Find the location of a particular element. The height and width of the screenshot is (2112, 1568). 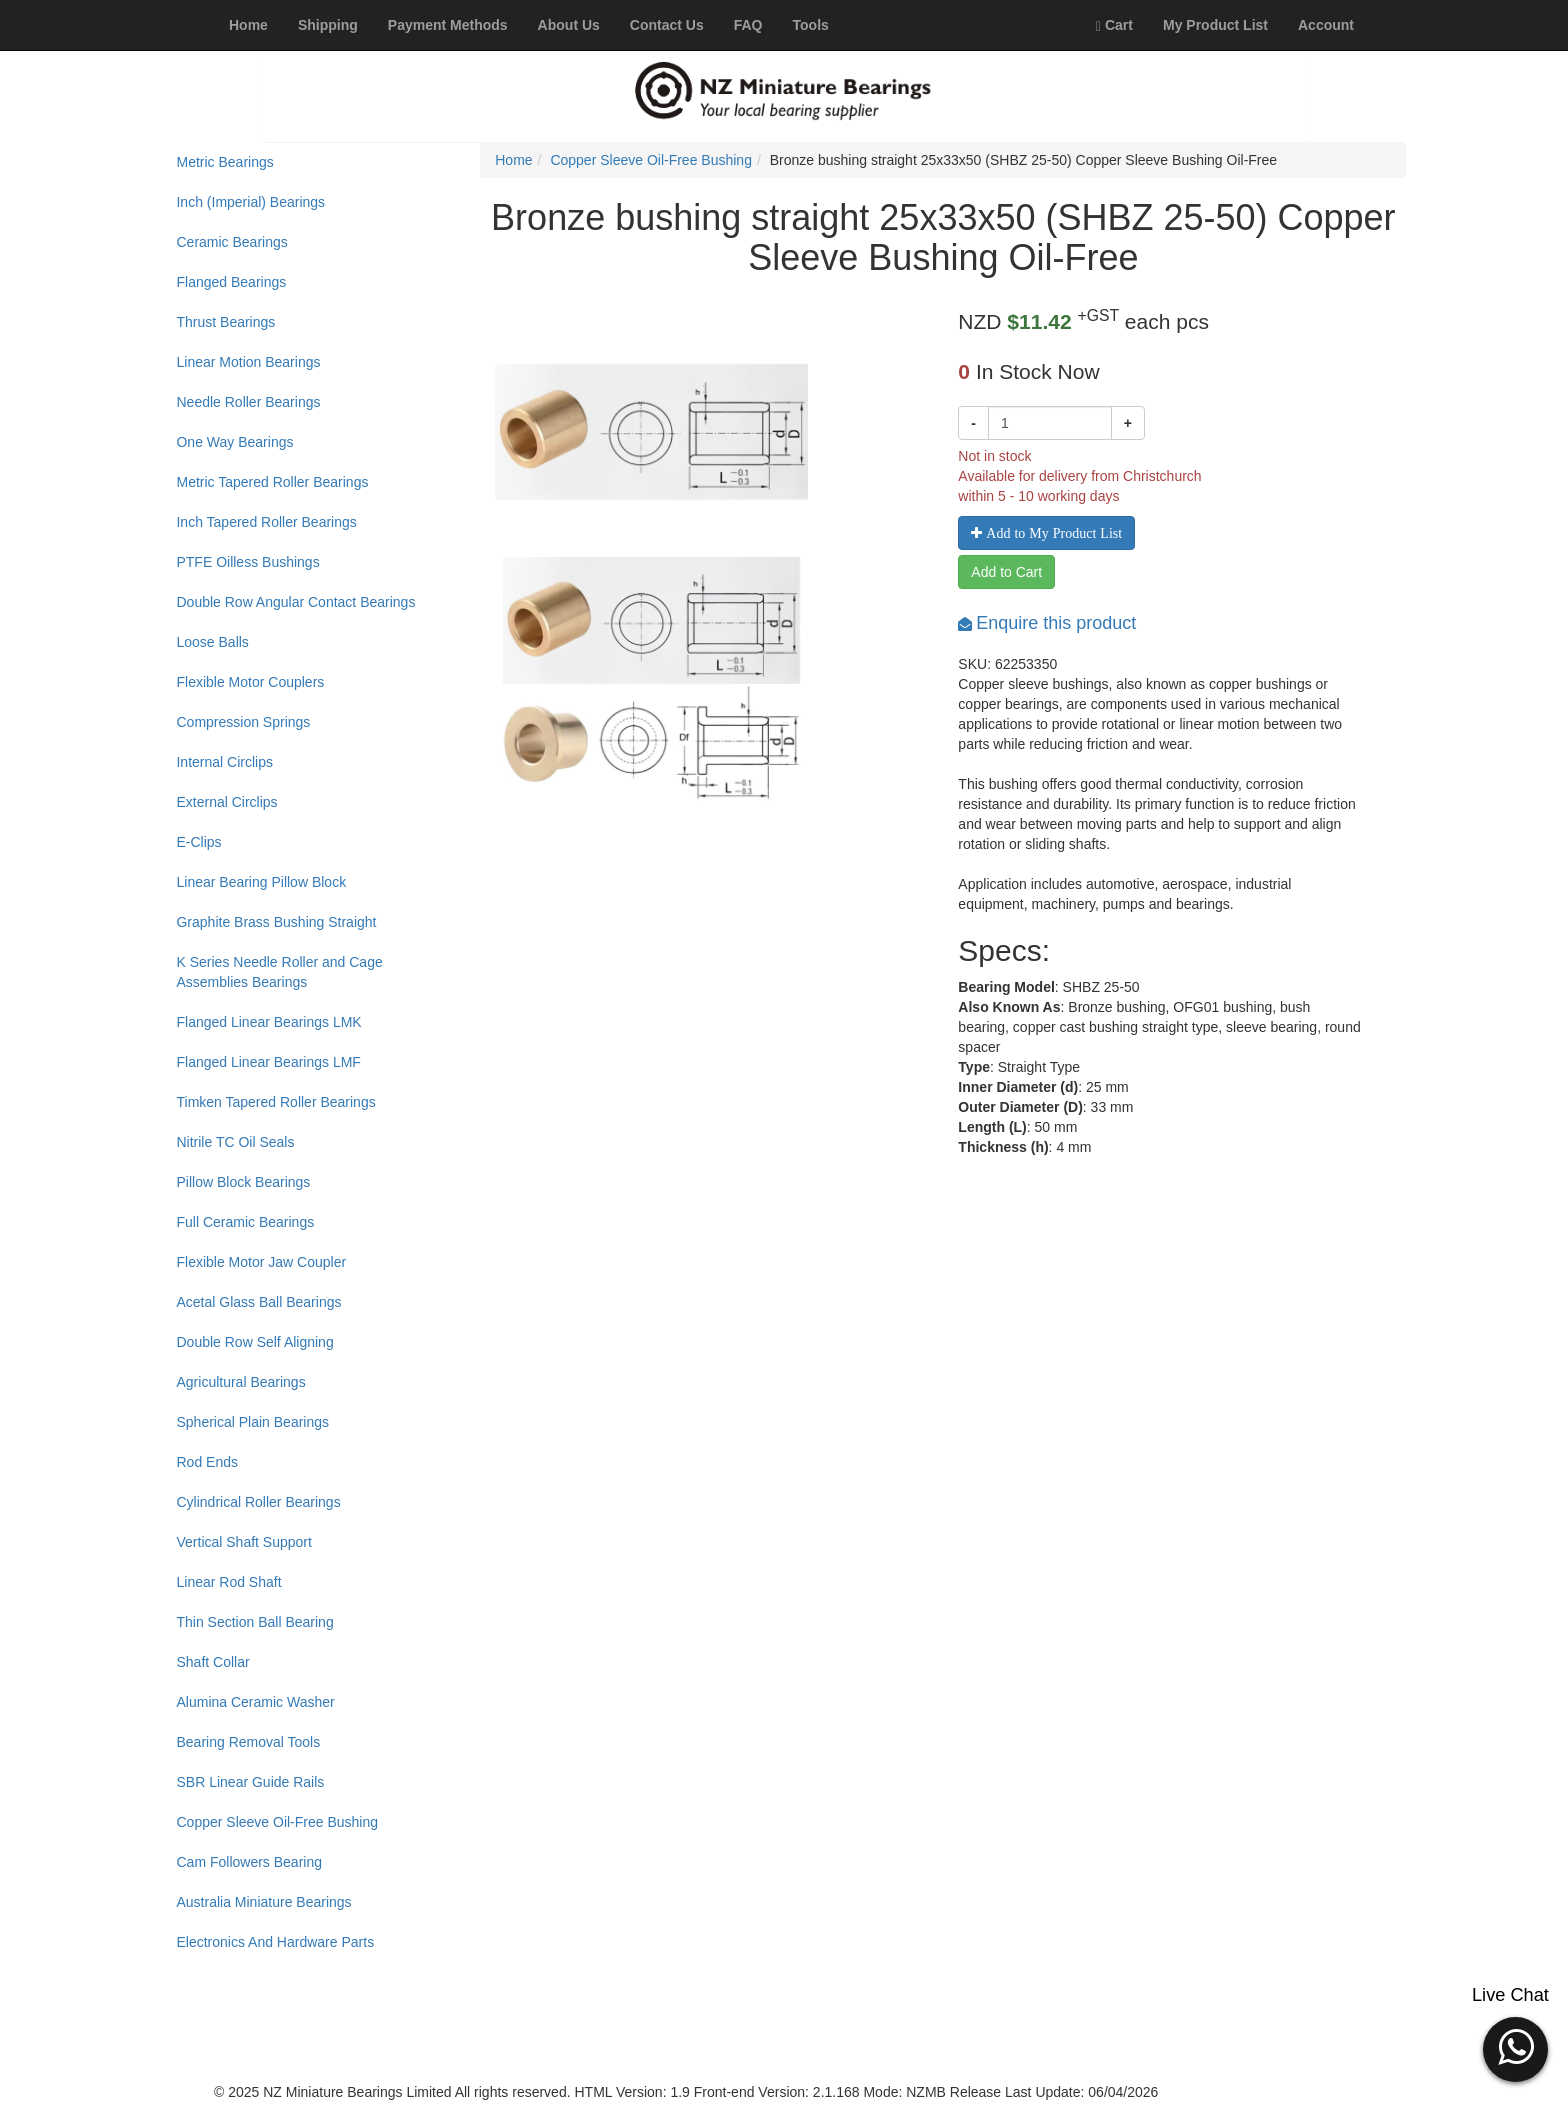

Compression Springs is located at coordinates (243, 722).